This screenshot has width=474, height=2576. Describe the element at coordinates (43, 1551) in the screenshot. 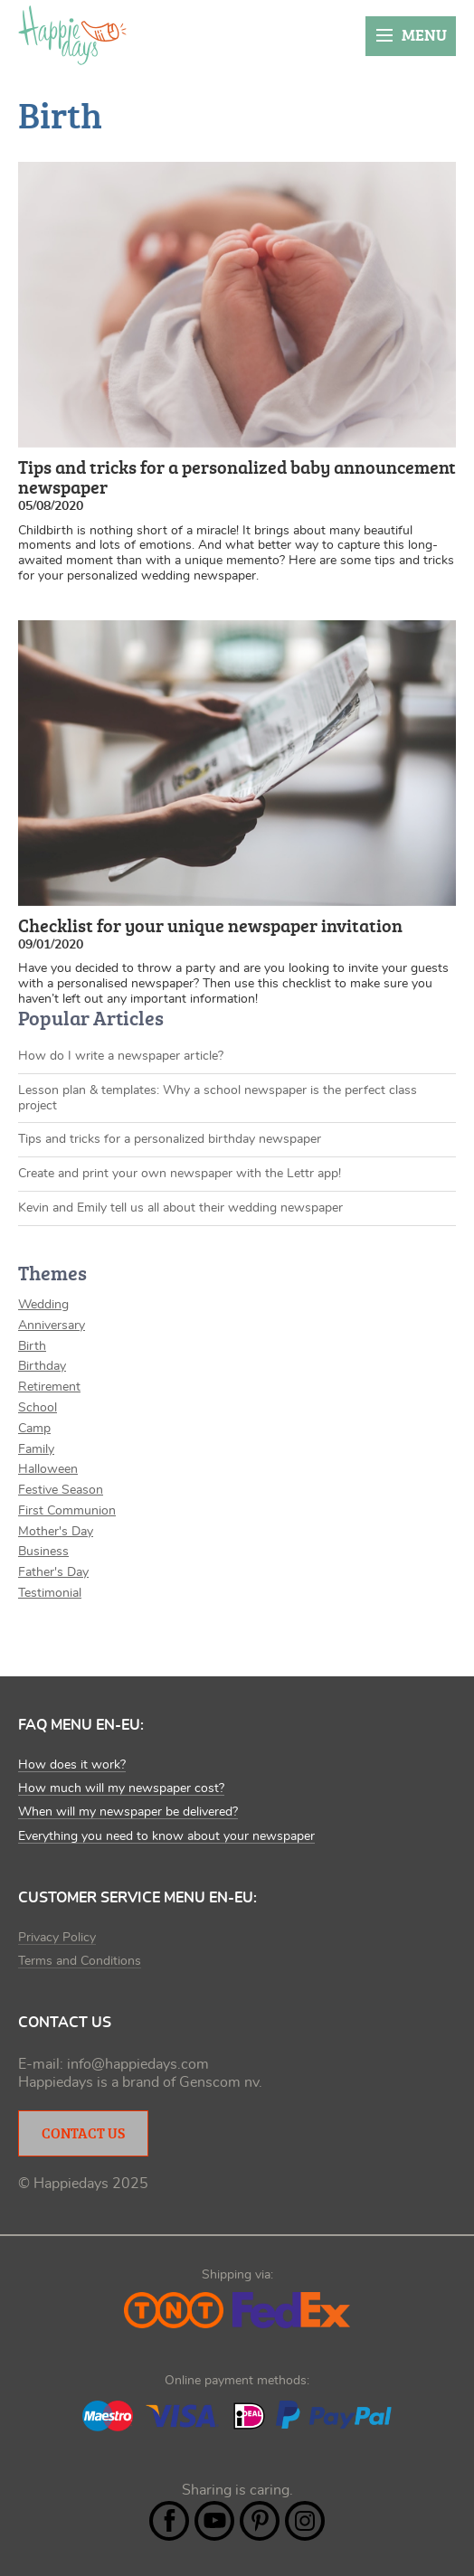

I see `Business` at that location.